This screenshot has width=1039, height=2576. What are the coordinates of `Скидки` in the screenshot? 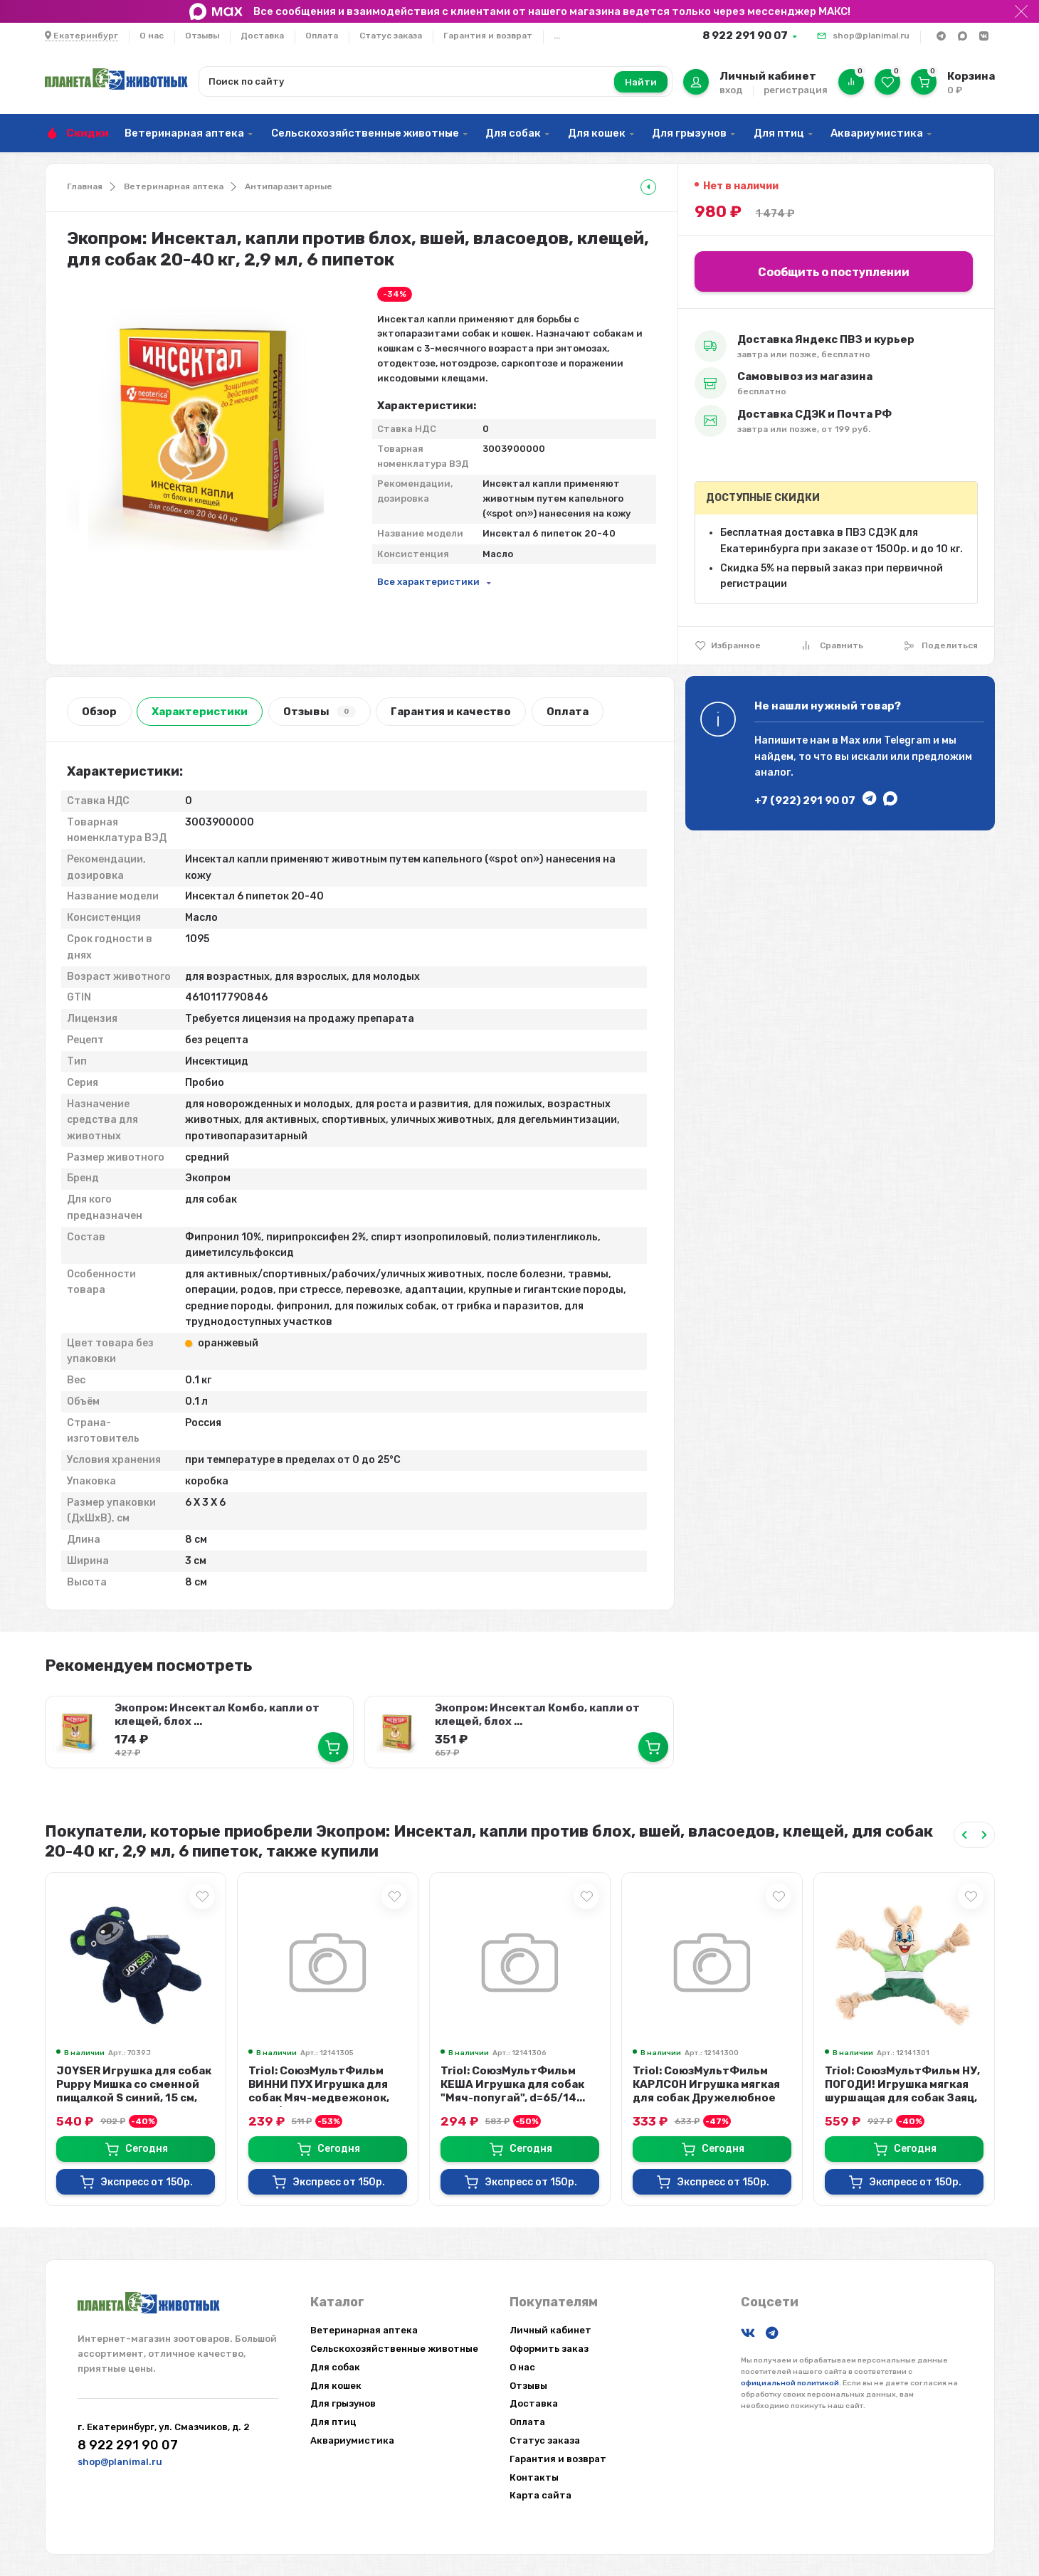 It's located at (87, 133).